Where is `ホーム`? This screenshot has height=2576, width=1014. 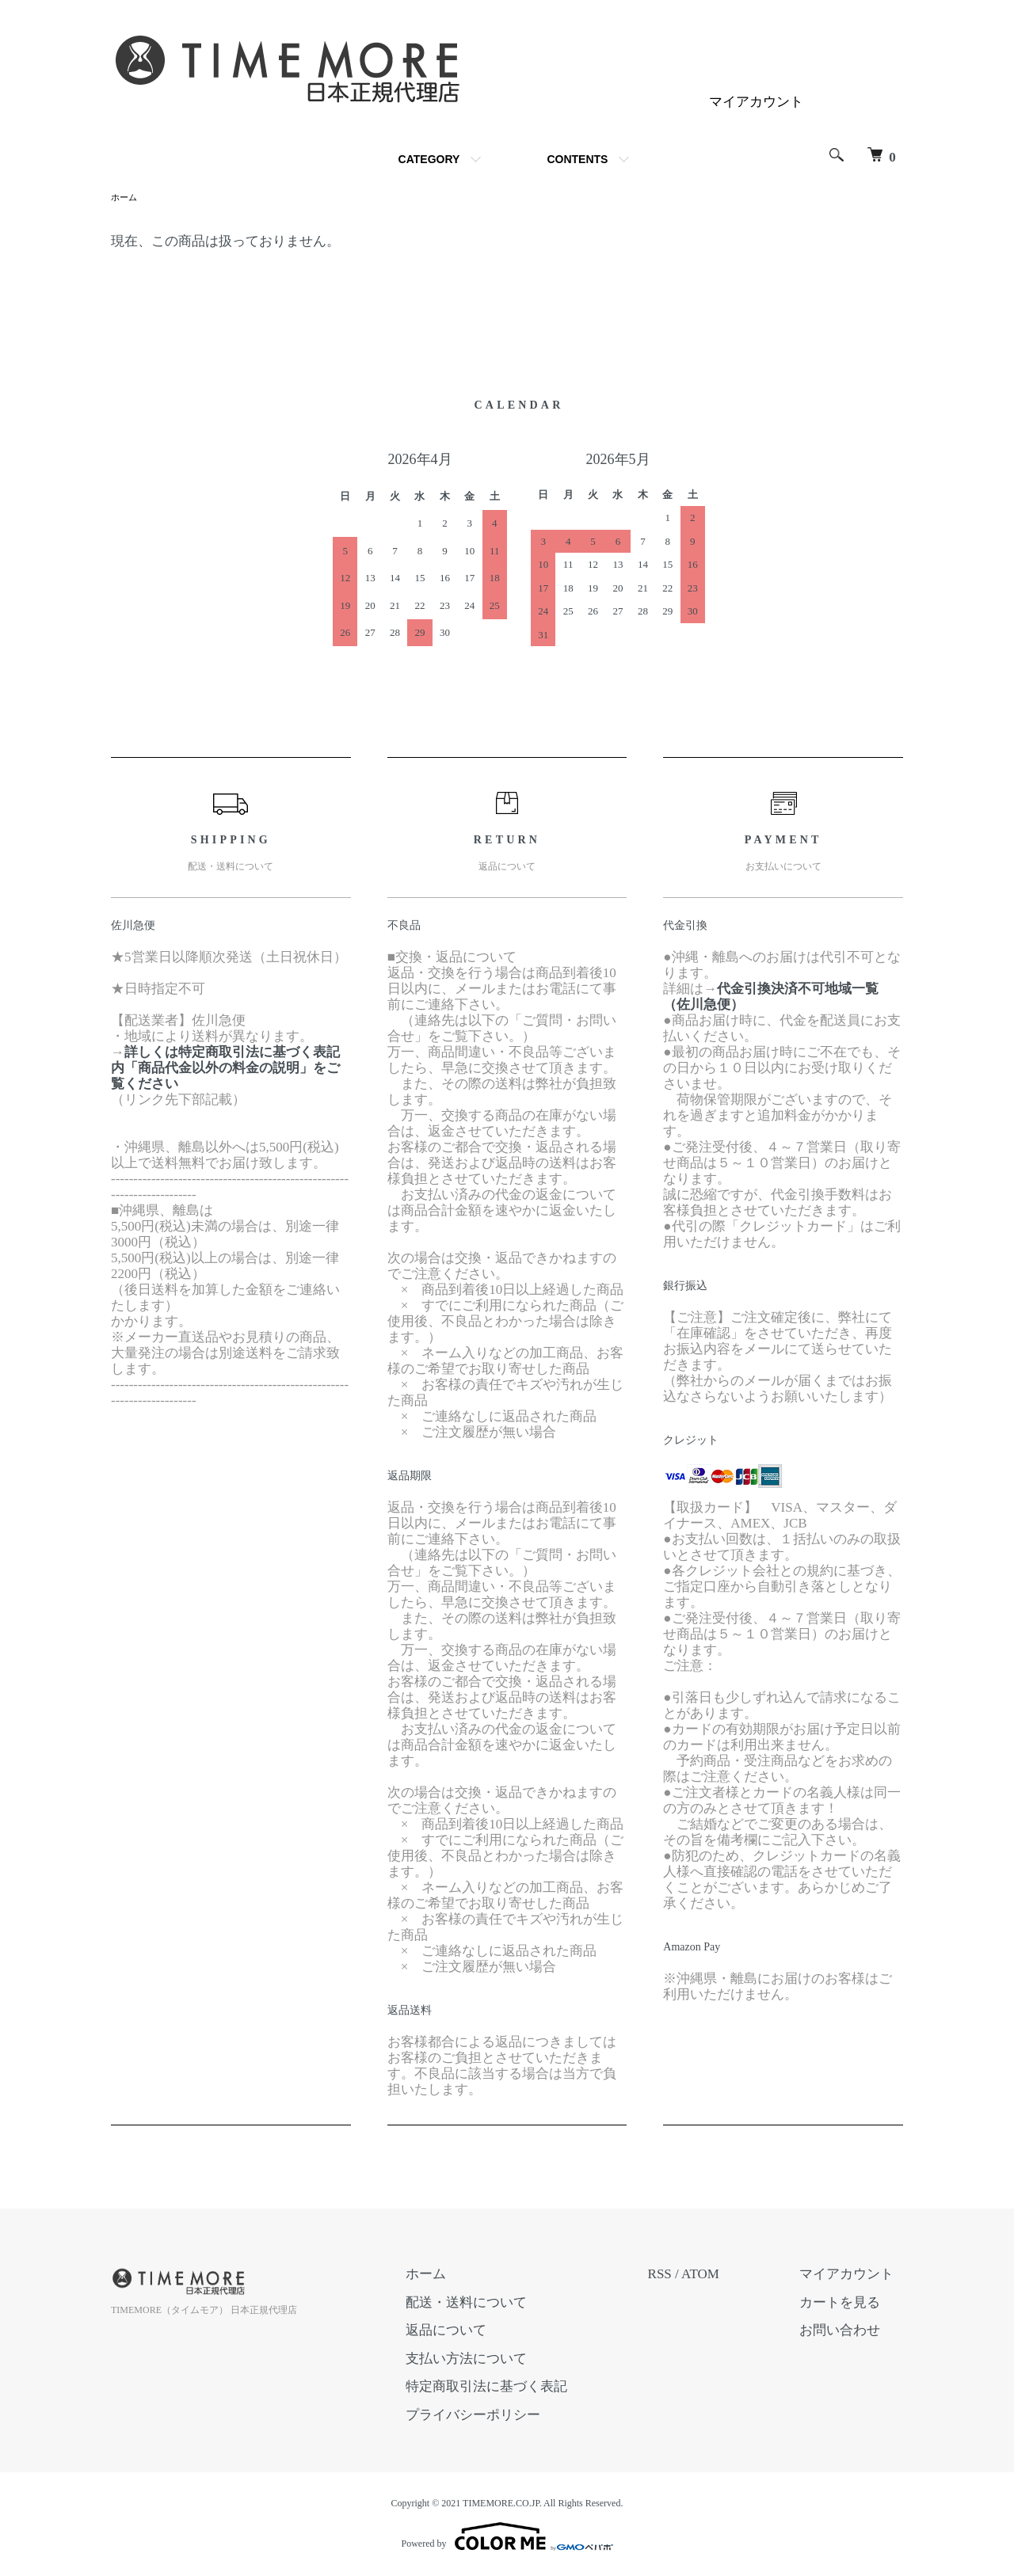 ホーム is located at coordinates (125, 198).